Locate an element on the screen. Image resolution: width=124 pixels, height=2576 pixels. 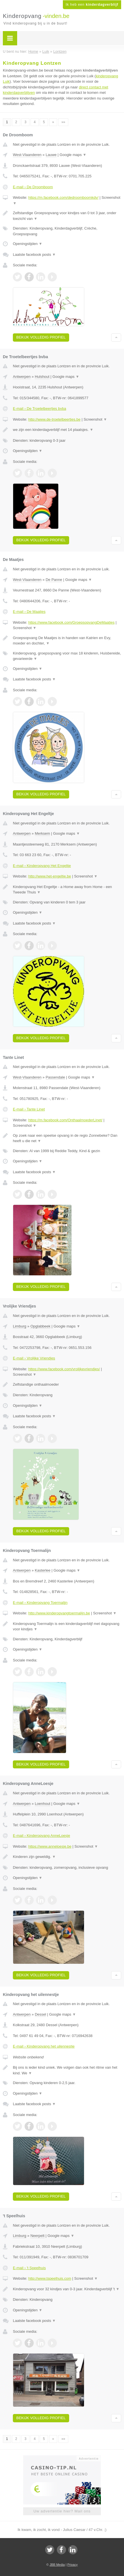
Loenhout is located at coordinates (42, 1803).